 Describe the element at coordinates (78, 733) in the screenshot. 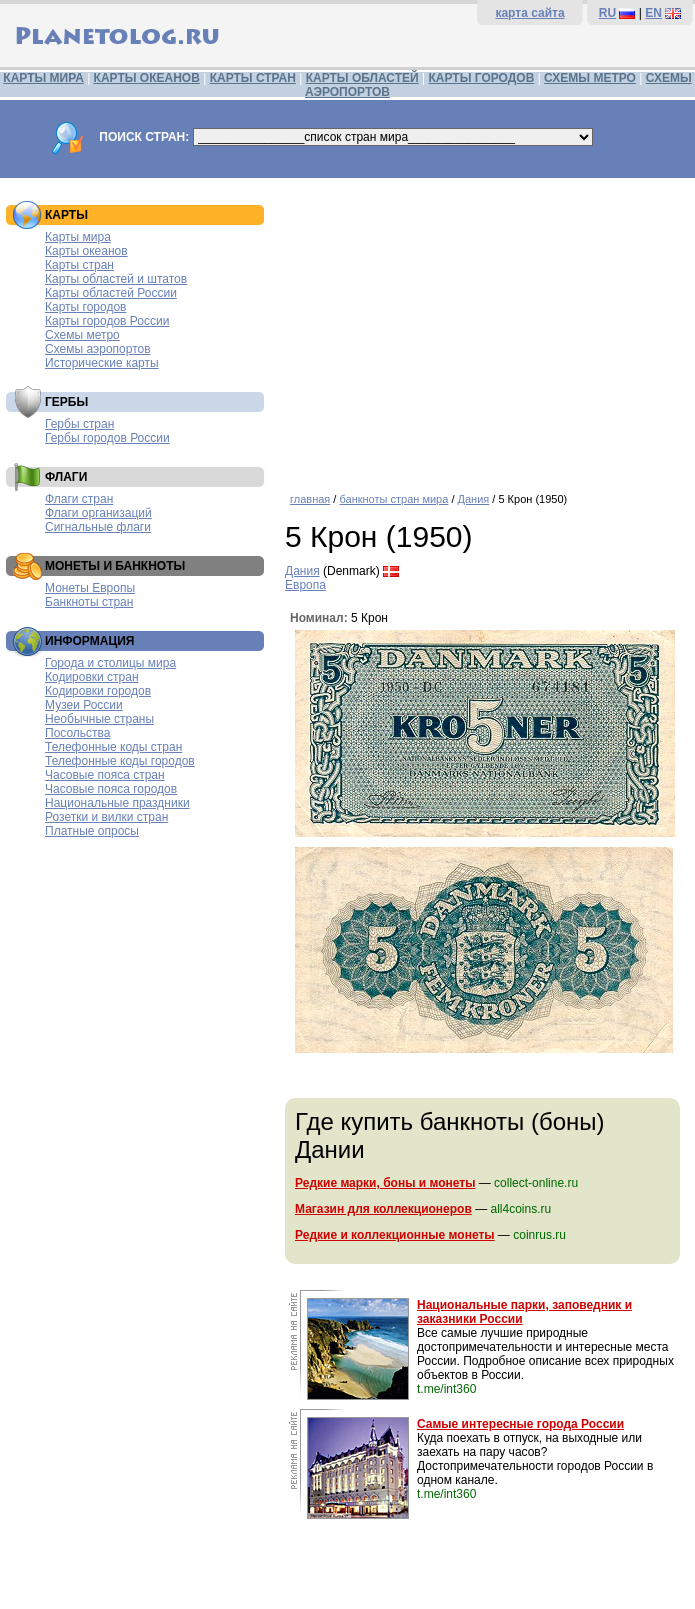

I see `Посольства` at that location.